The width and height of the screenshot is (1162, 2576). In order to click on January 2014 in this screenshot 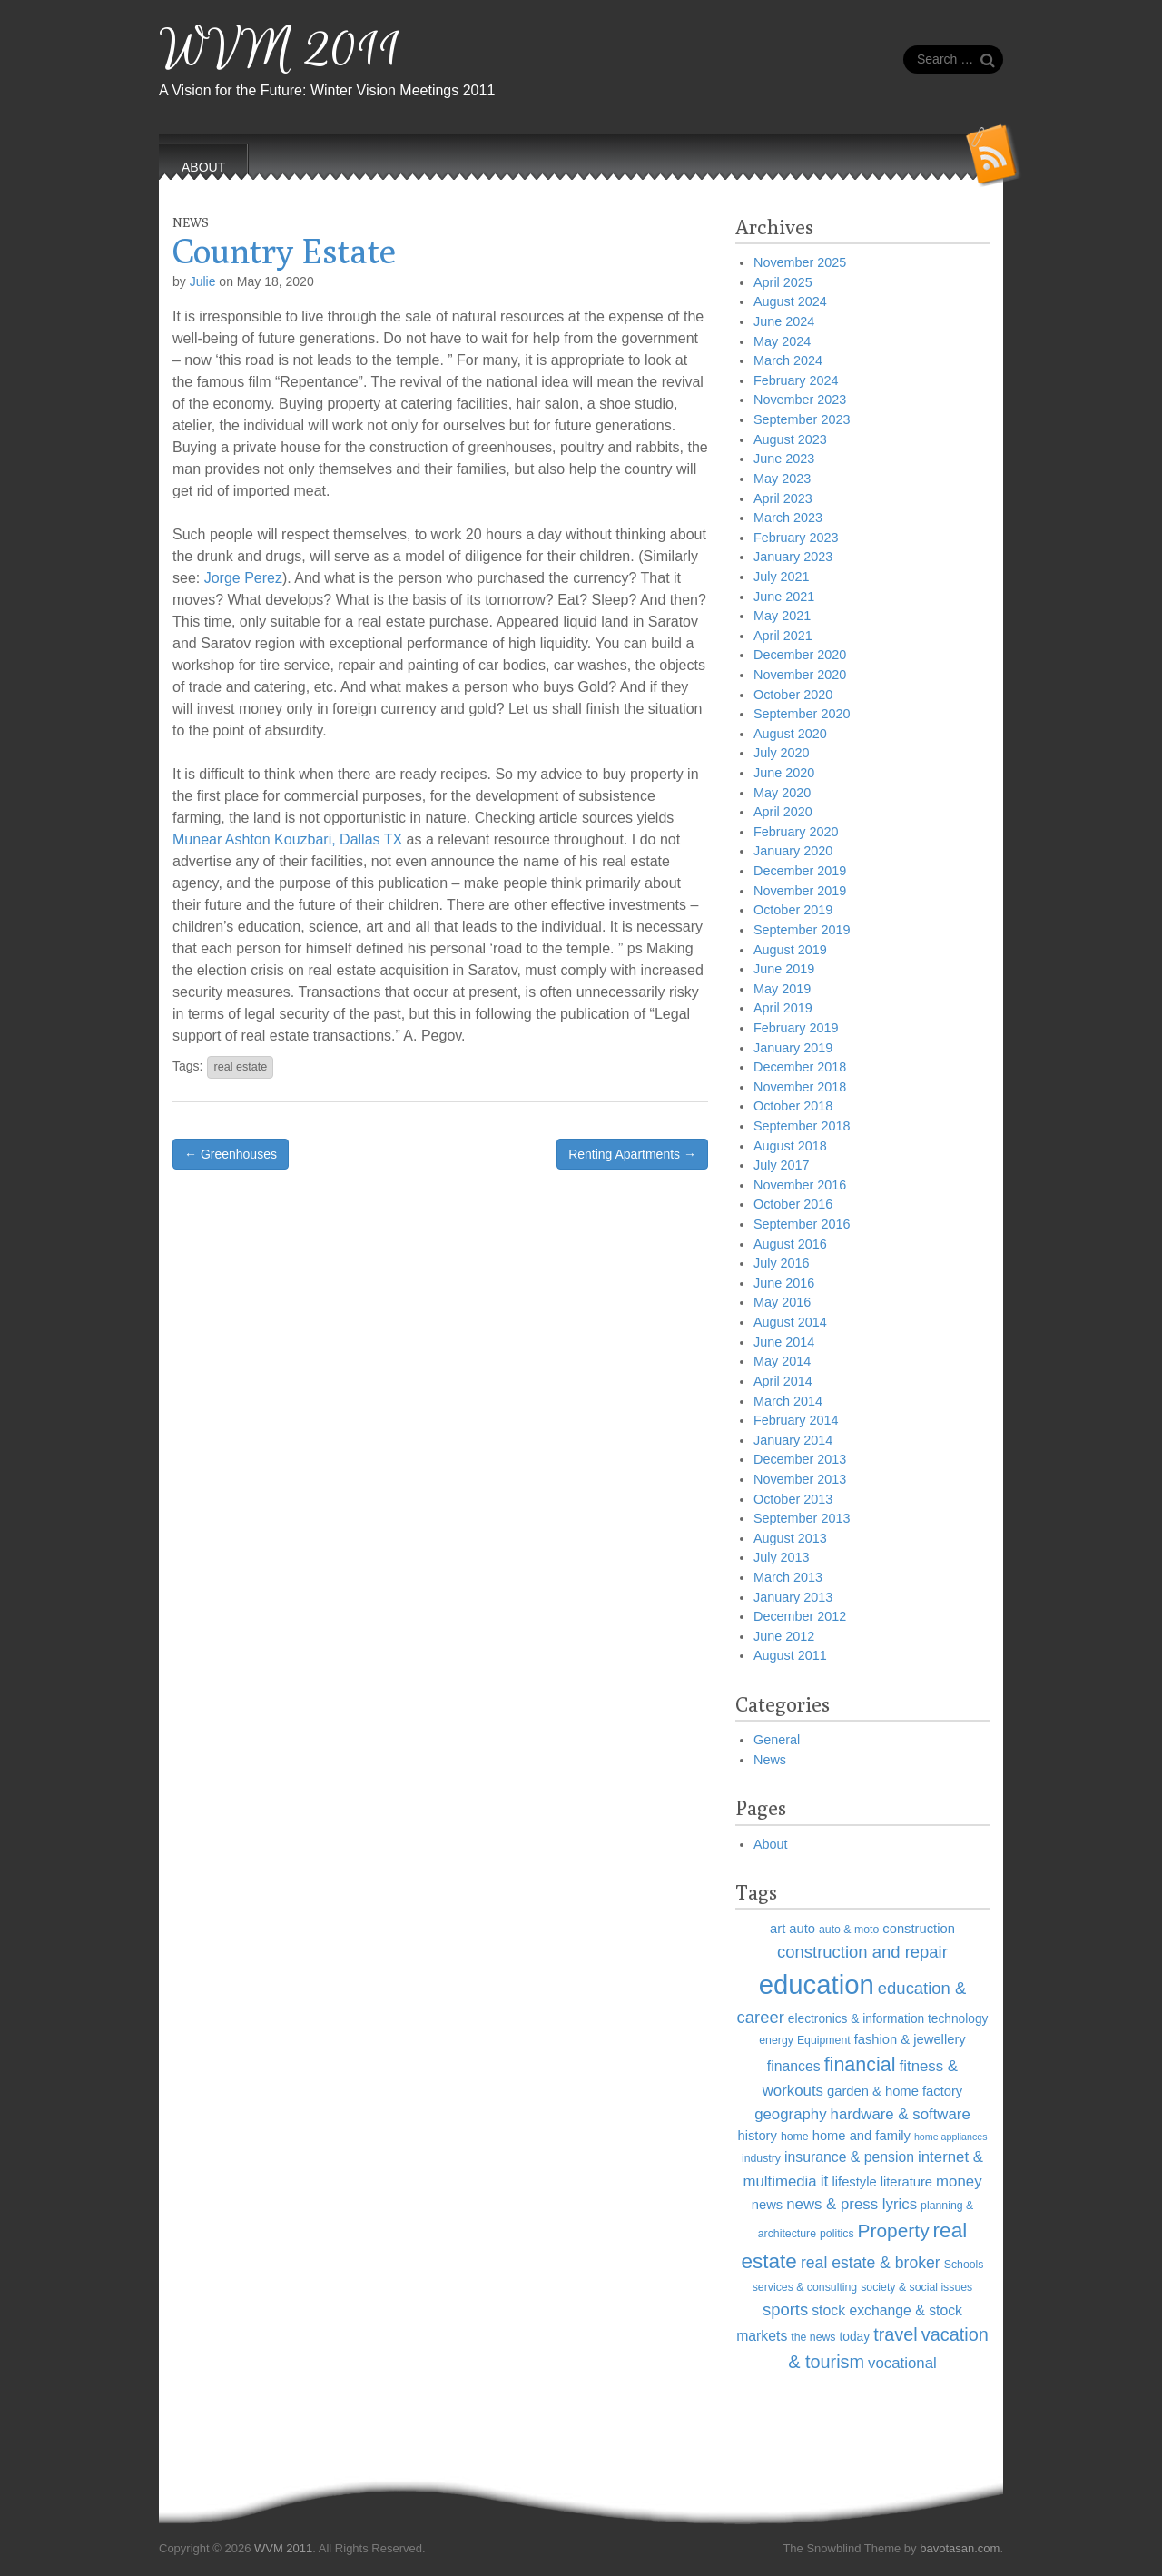, I will do `click(792, 1440)`.